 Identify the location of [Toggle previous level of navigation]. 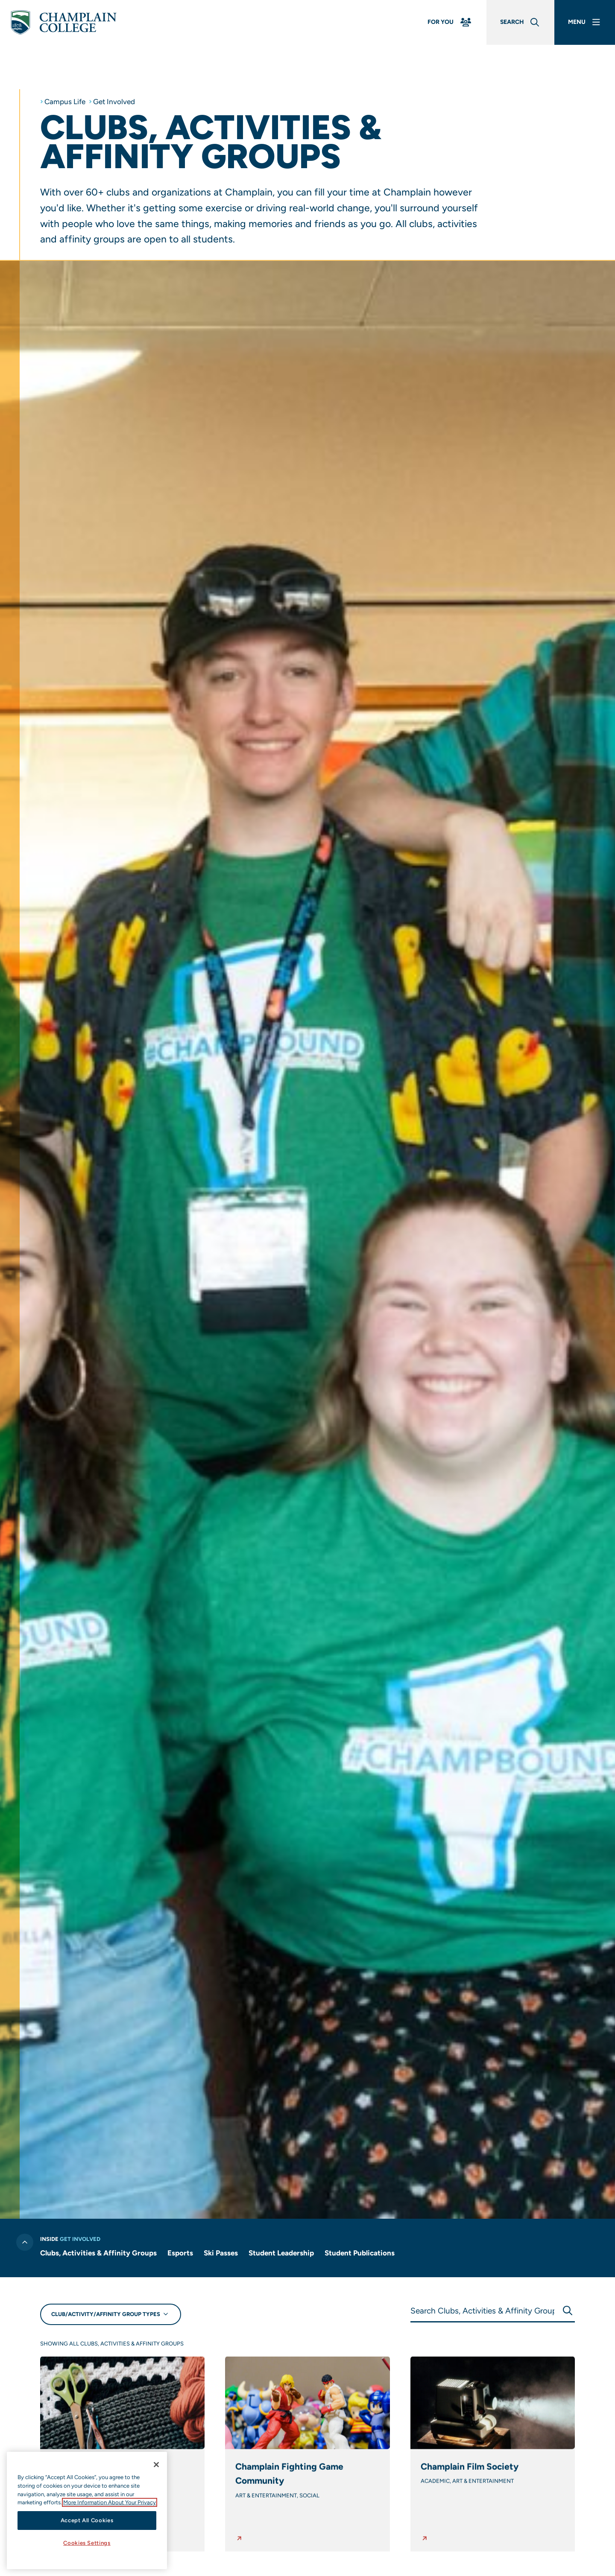
(24, 2242).